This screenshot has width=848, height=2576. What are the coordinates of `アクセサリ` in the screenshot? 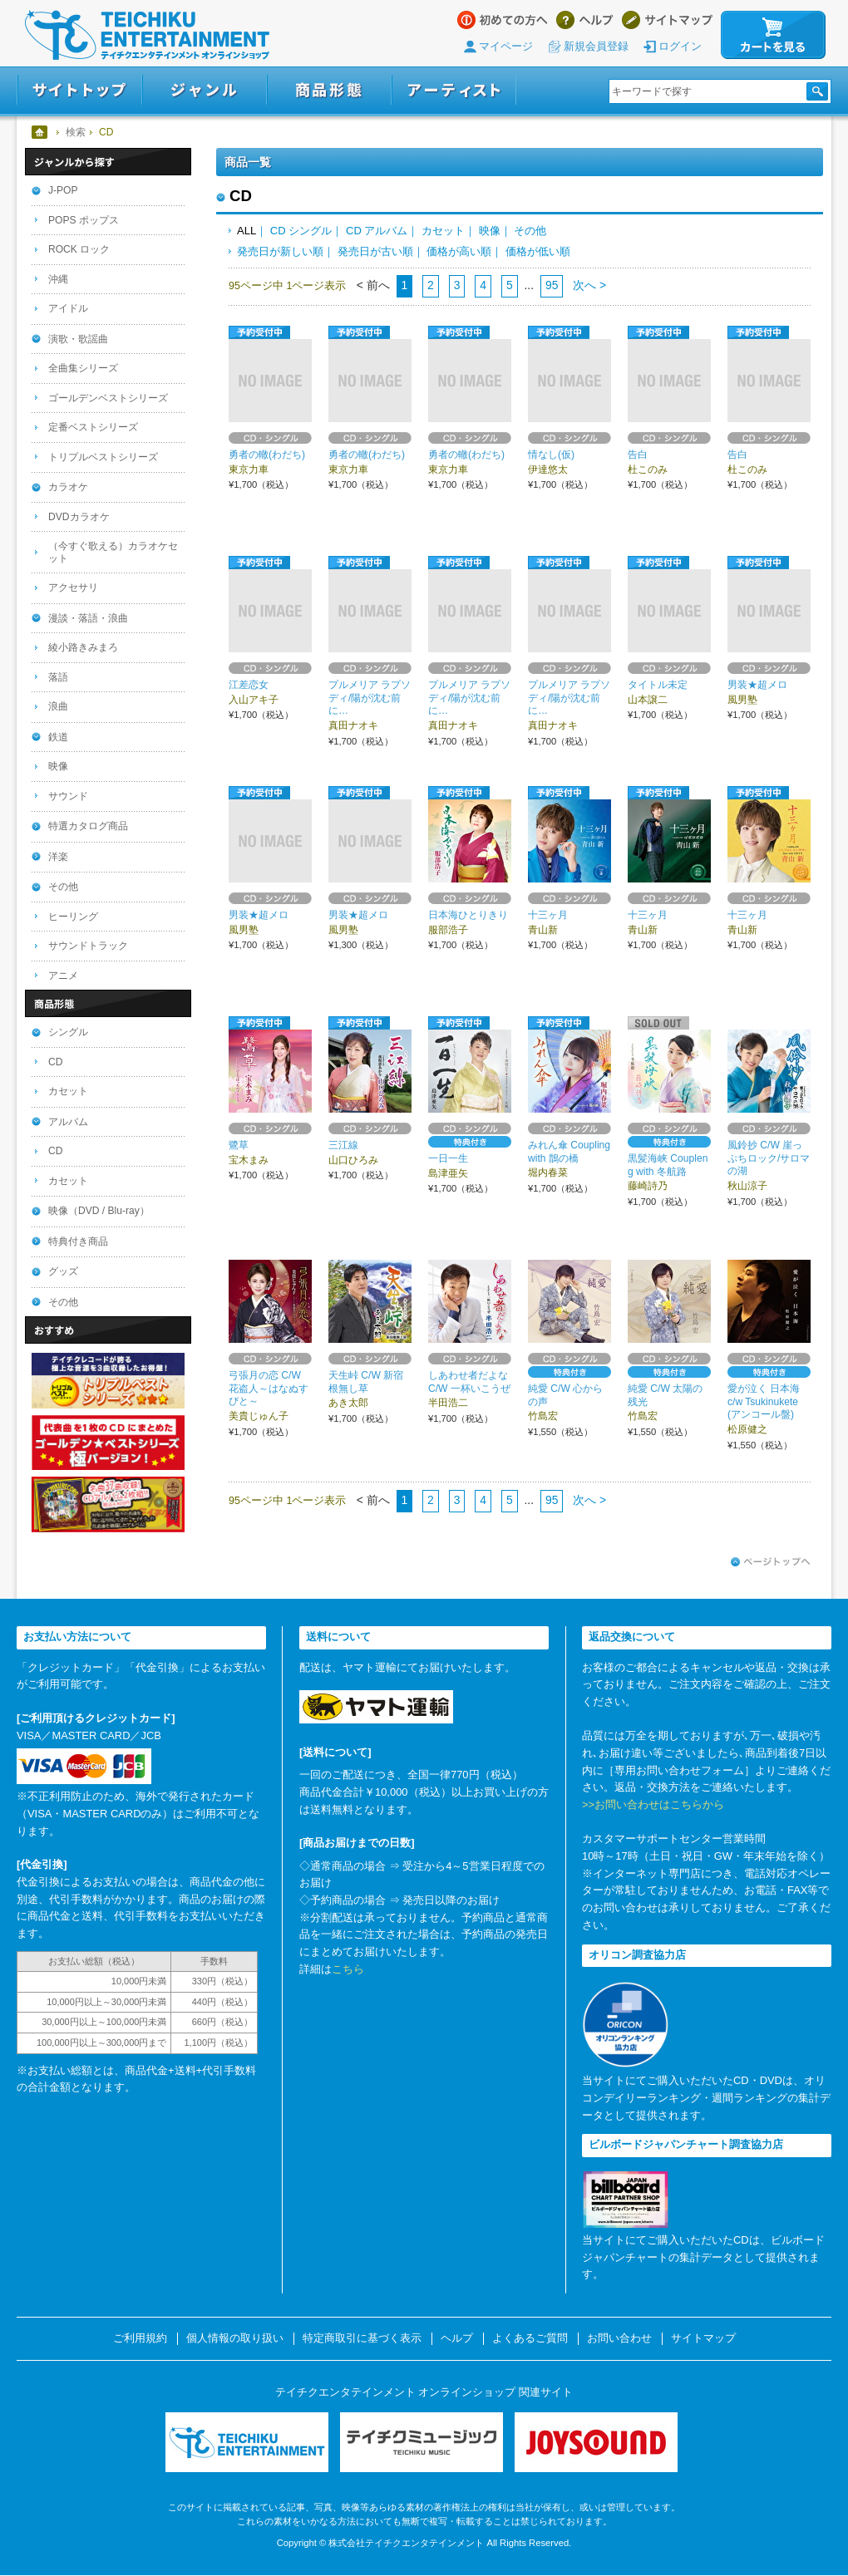 It's located at (73, 587).